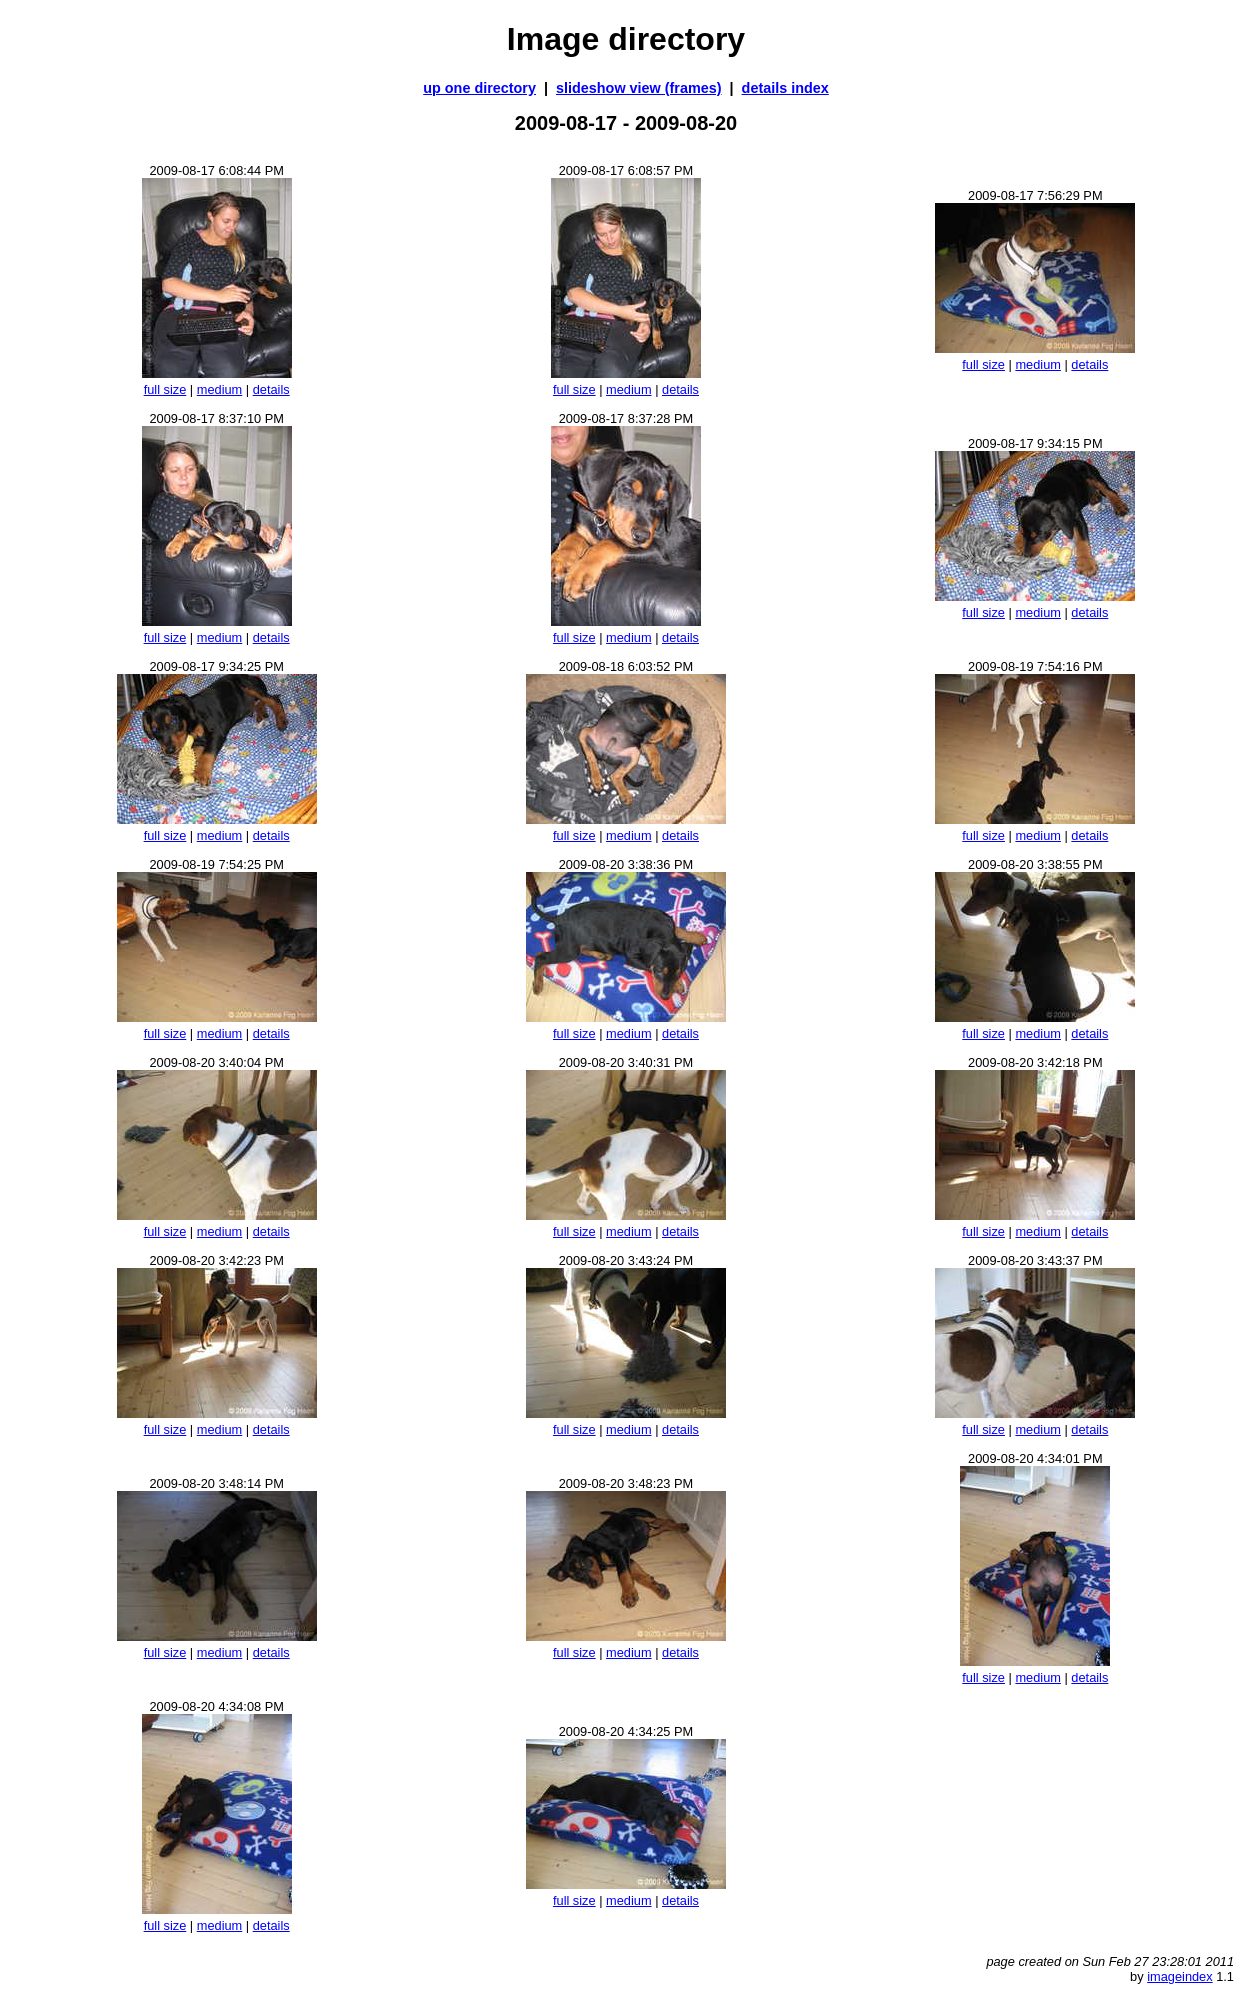 The height and width of the screenshot is (1994, 1252). What do you see at coordinates (271, 389) in the screenshot?
I see `details` at bounding box center [271, 389].